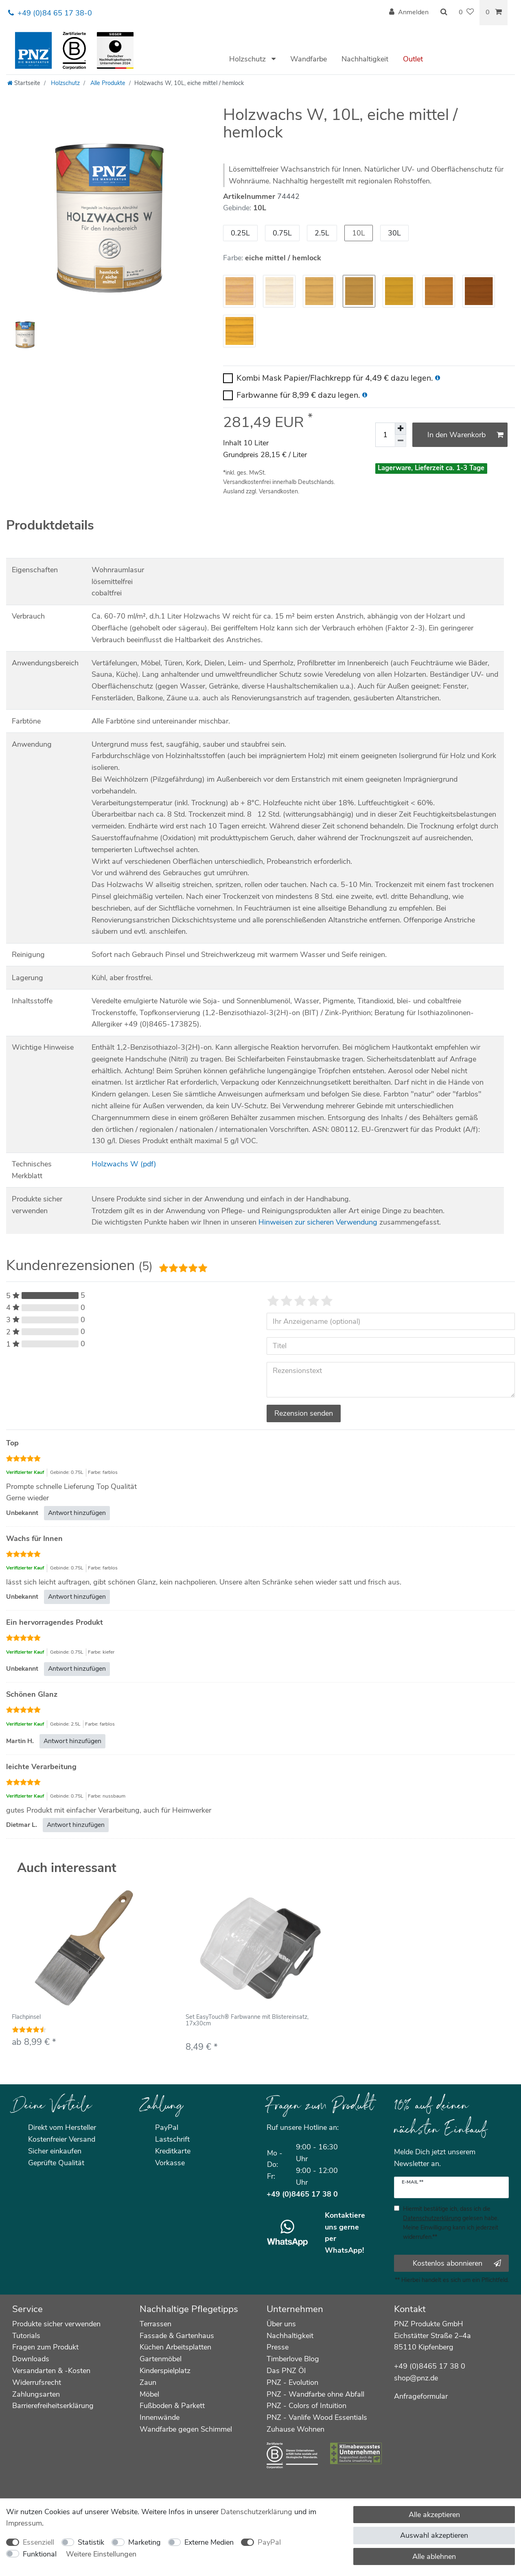  I want to click on In den Warenkorb, so click(465, 435).